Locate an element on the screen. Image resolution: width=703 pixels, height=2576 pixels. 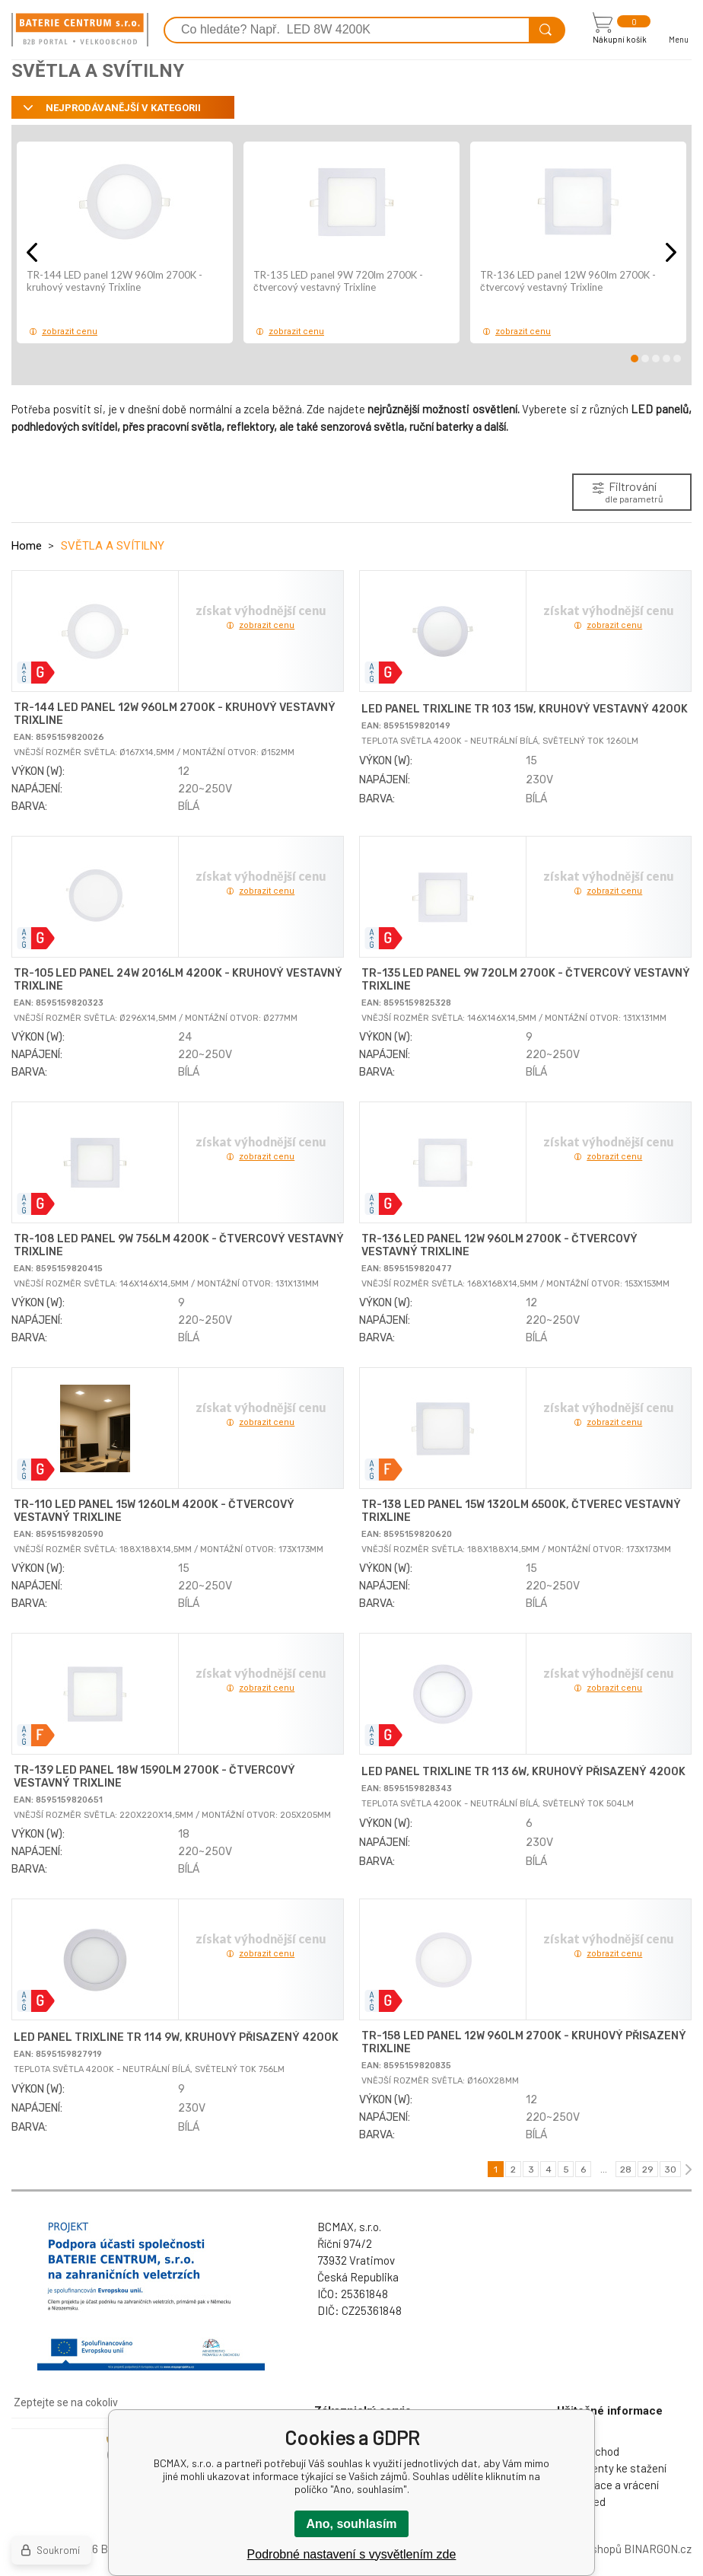
Podrobné nastavení s vysvětlením zde is located at coordinates (351, 2554).